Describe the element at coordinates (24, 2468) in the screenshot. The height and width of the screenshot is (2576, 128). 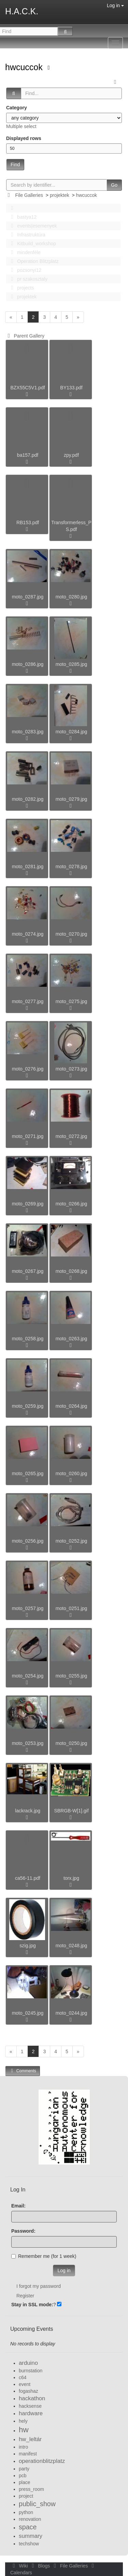
I see `party` at that location.